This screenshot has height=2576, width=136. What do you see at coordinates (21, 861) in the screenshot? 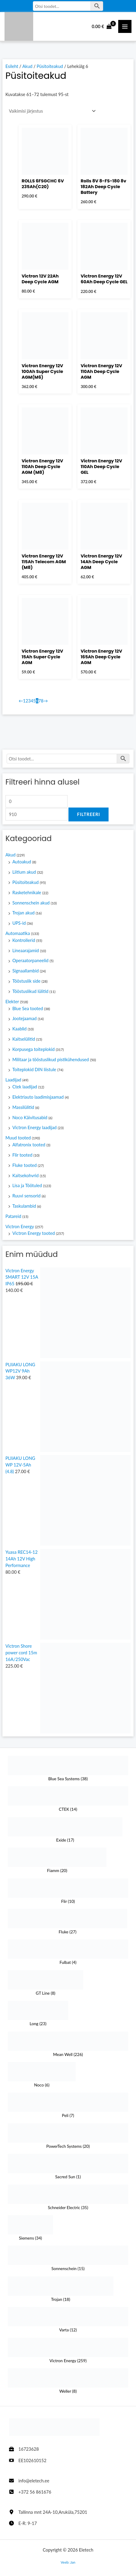
I see `Autoakud` at bounding box center [21, 861].